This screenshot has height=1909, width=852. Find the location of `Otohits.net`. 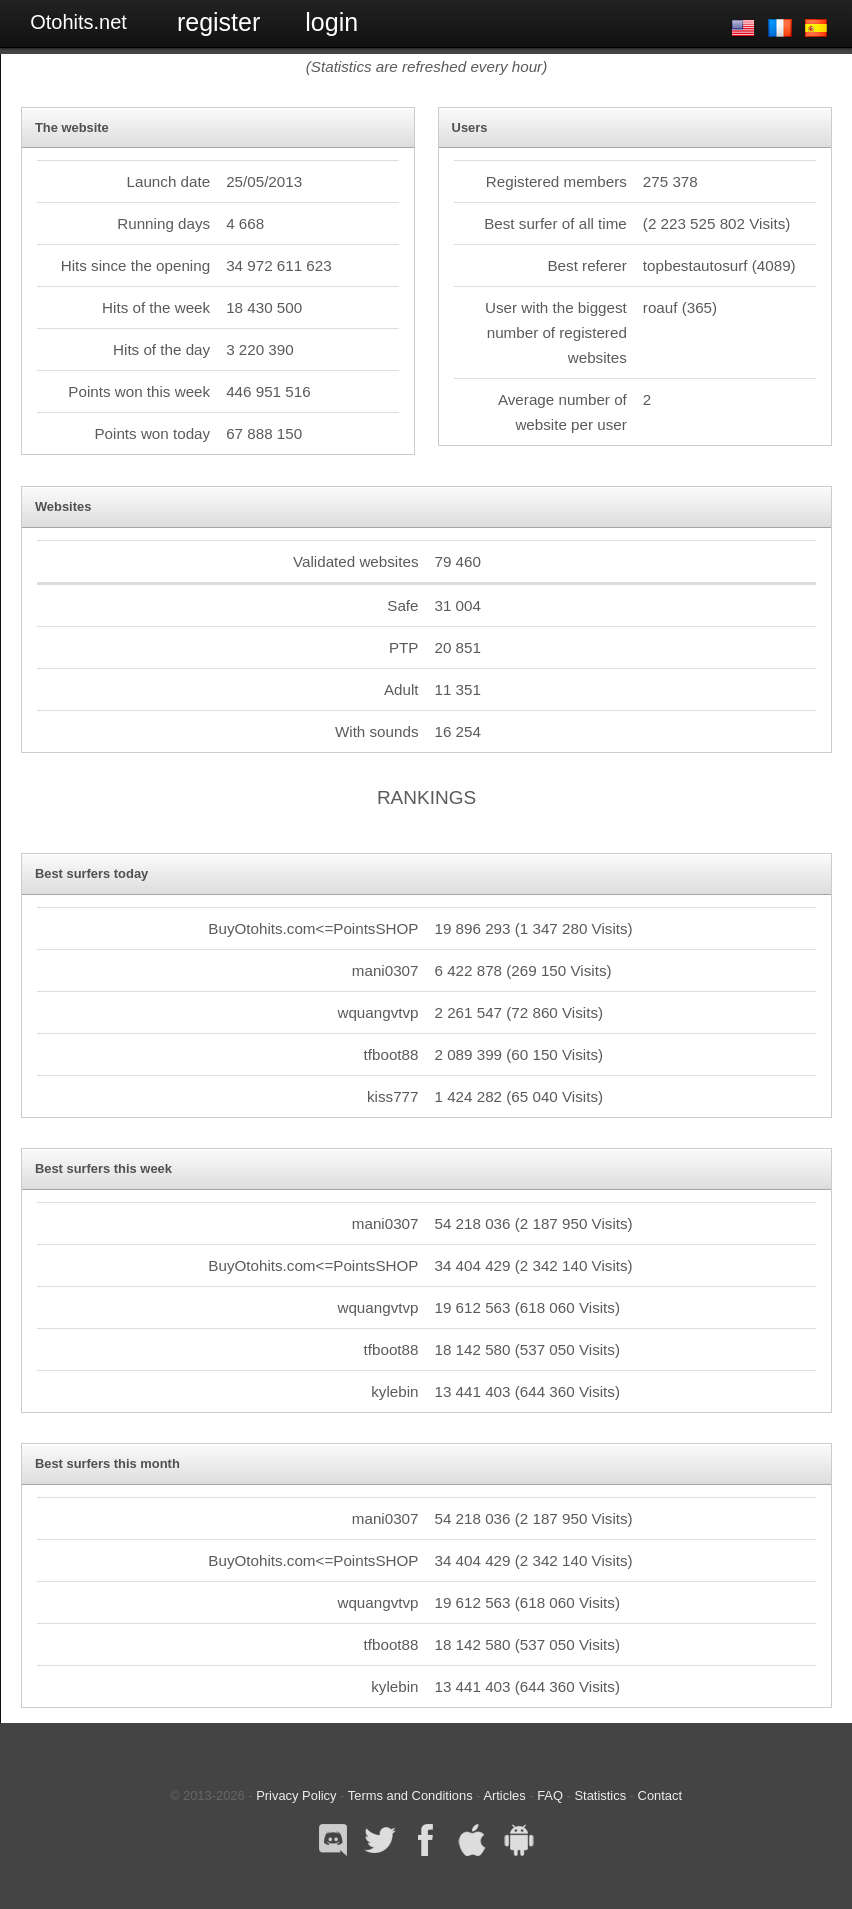

Otohits.net is located at coordinates (78, 22).